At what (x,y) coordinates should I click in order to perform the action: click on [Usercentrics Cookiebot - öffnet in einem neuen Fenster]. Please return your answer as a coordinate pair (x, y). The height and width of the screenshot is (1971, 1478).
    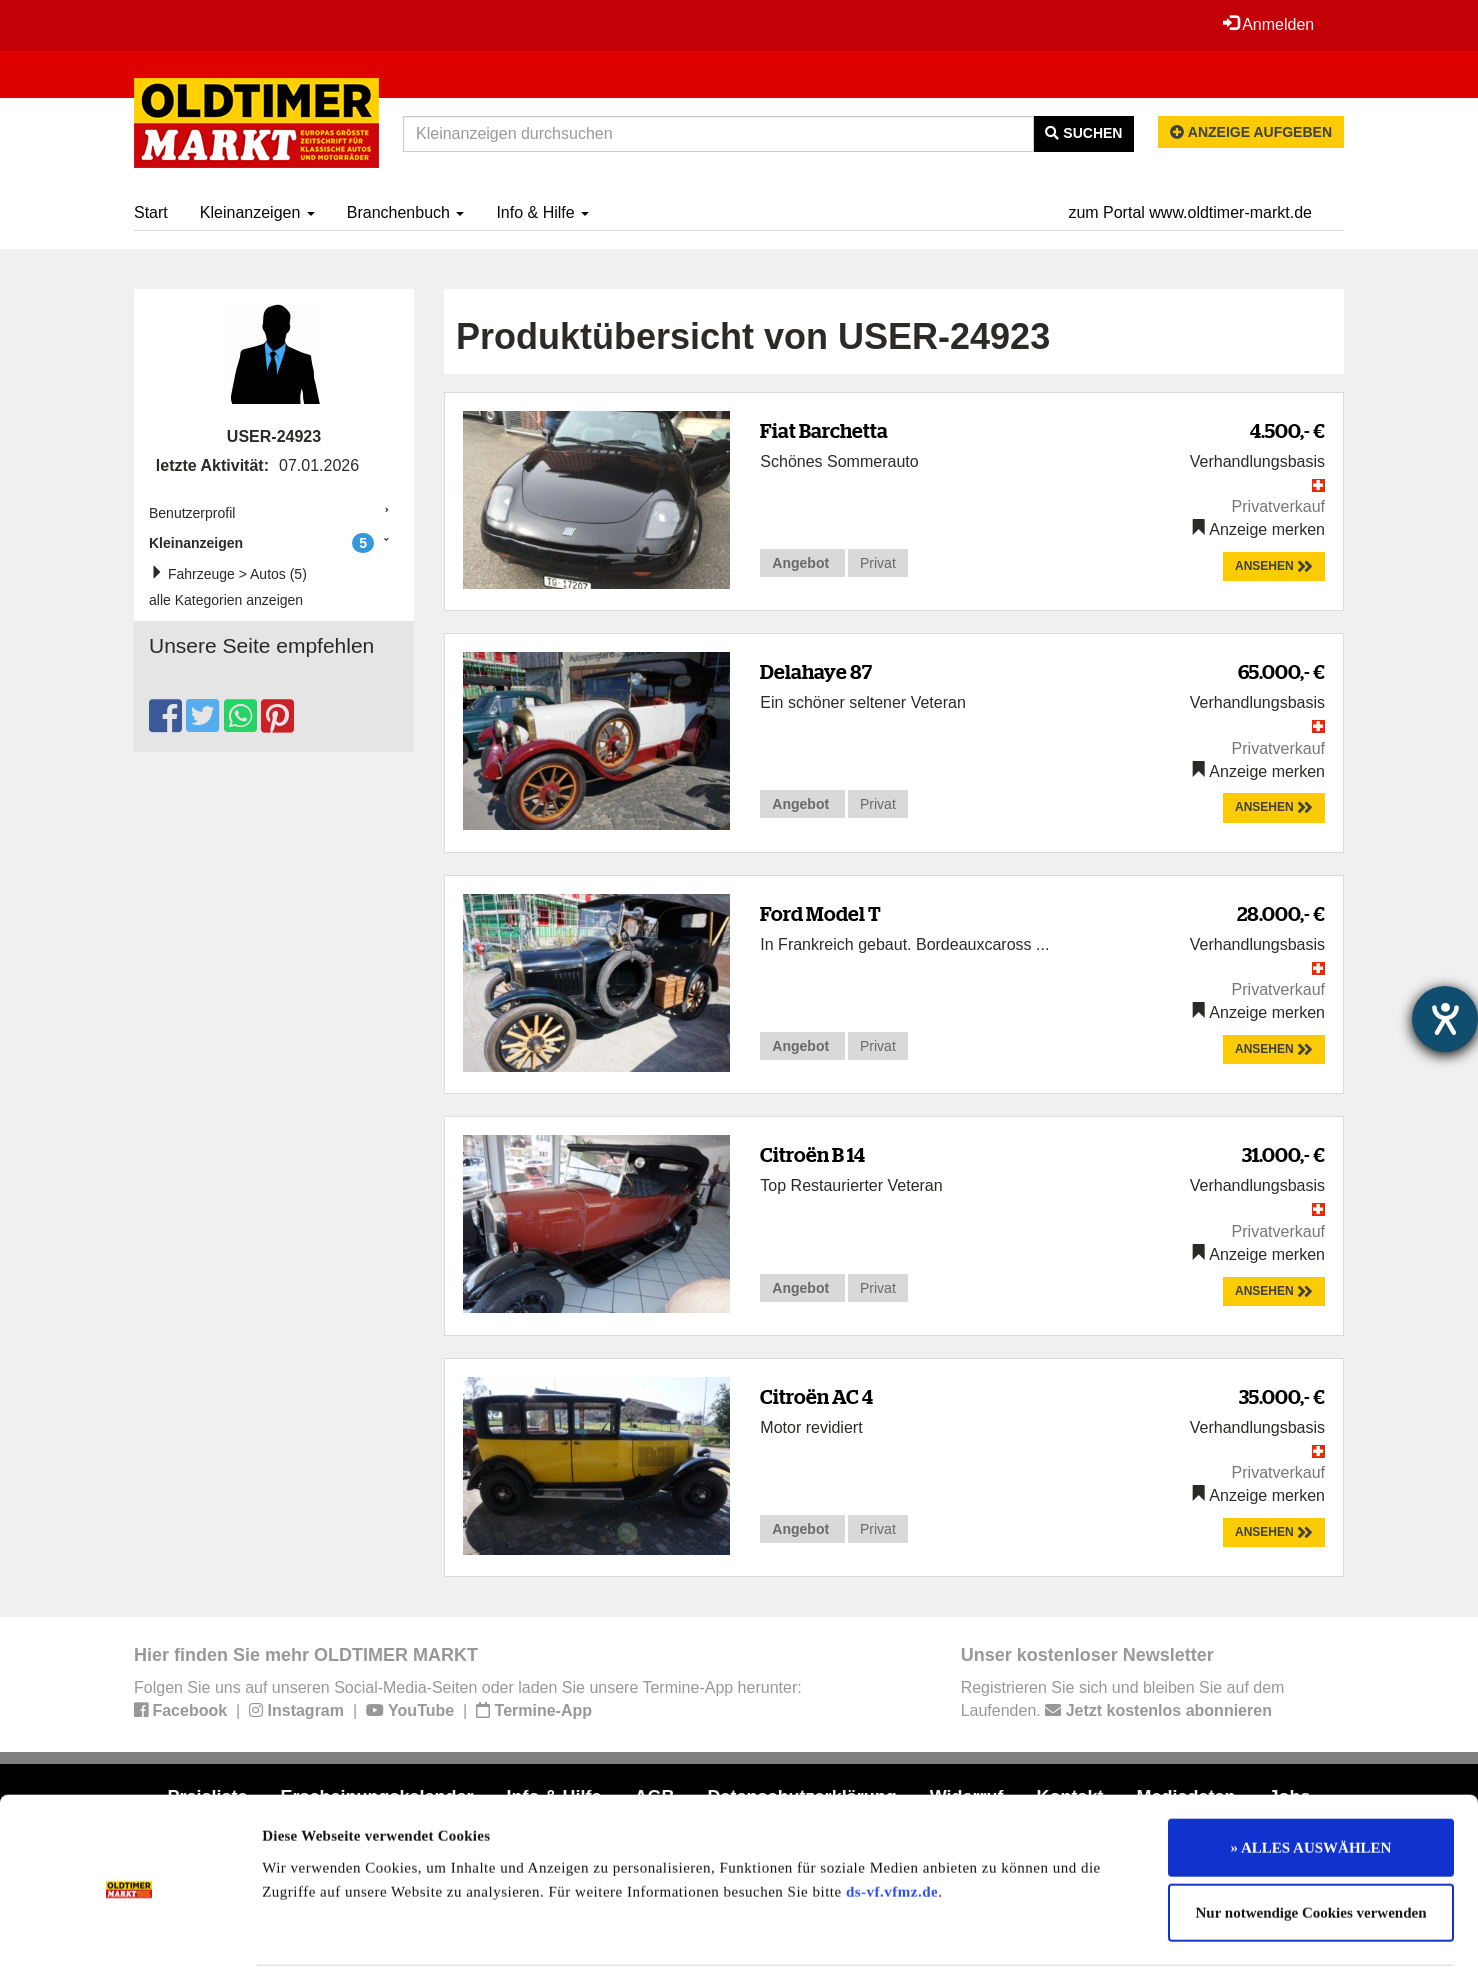
    Looking at the image, I should click on (129, 1932).